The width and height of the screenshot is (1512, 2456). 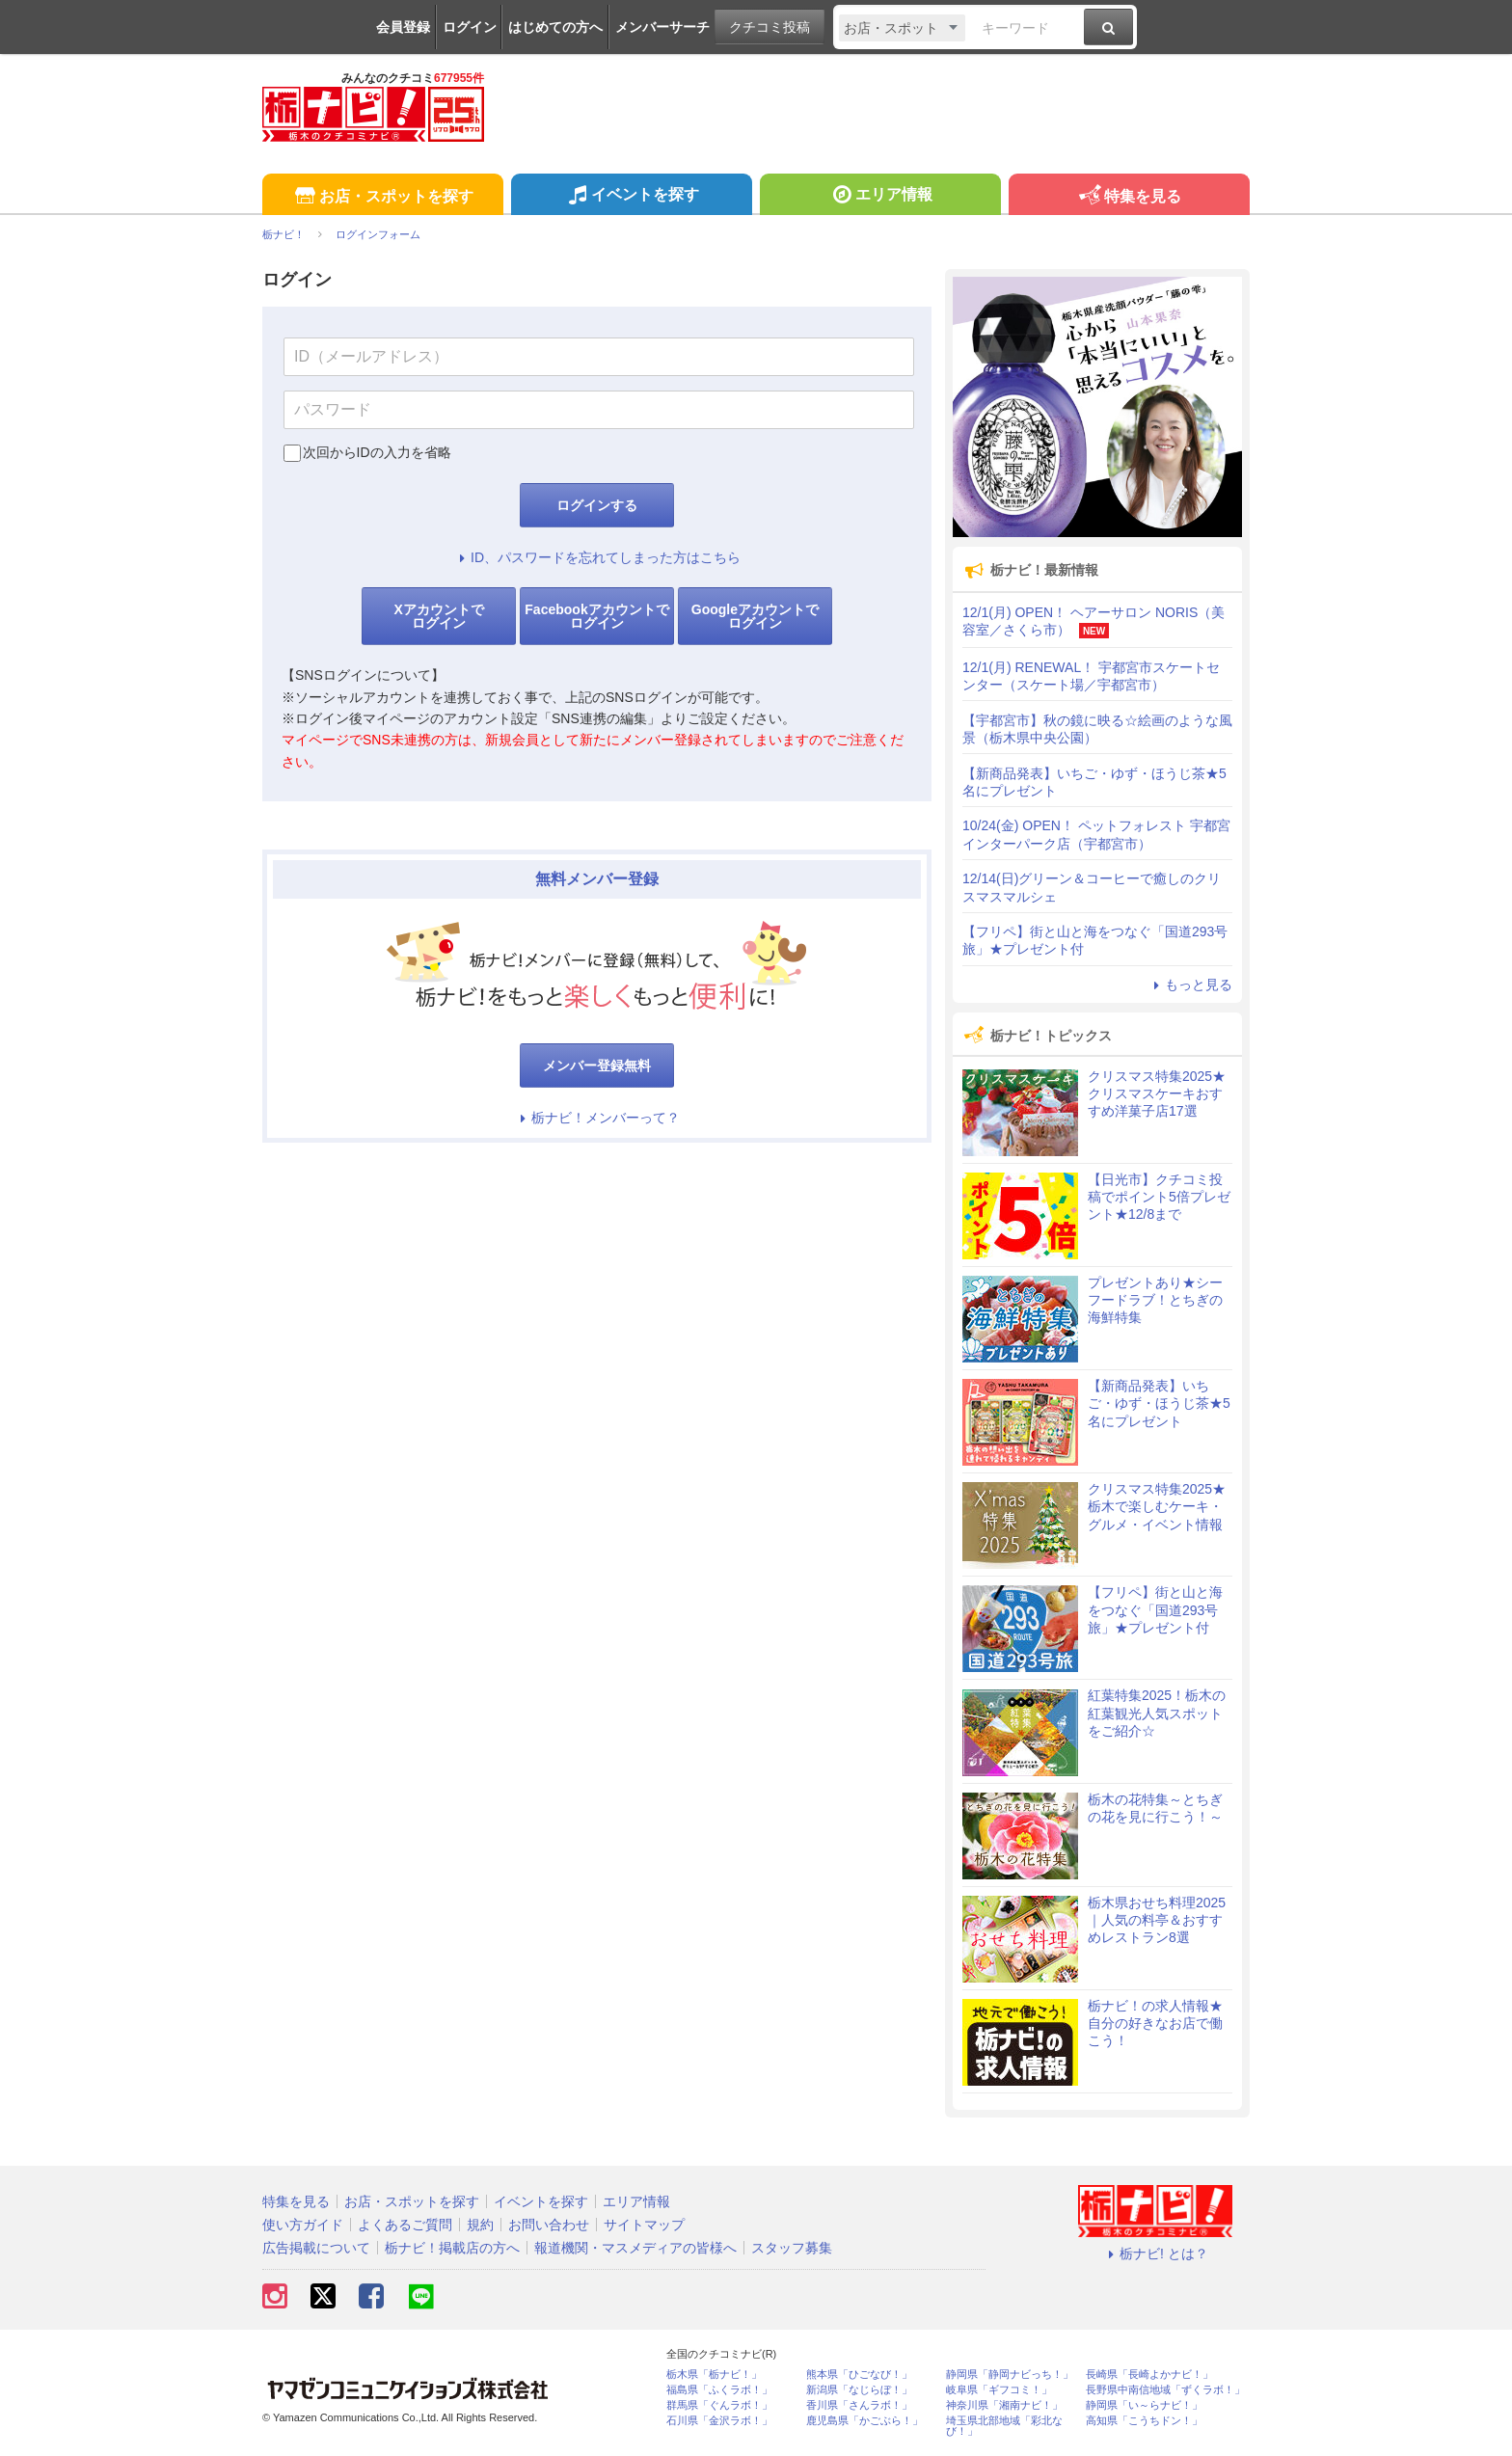 What do you see at coordinates (548, 2224) in the screenshot?
I see `お問い合わせ` at bounding box center [548, 2224].